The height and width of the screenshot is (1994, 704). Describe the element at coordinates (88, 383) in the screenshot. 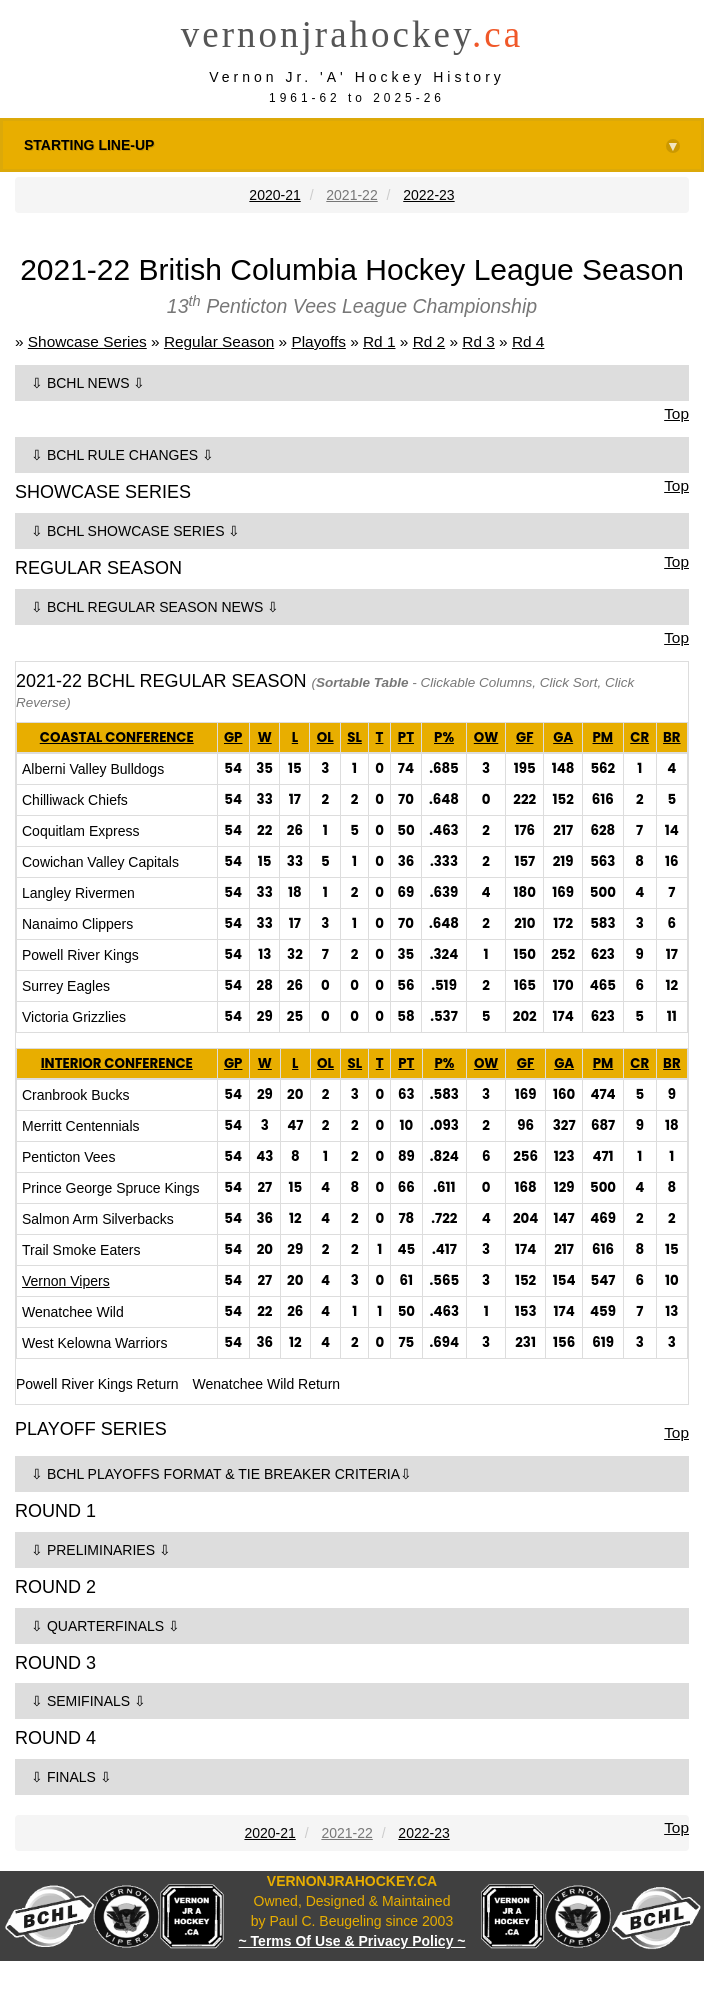

I see `⇩ BCHL NEWS ⇩` at that location.